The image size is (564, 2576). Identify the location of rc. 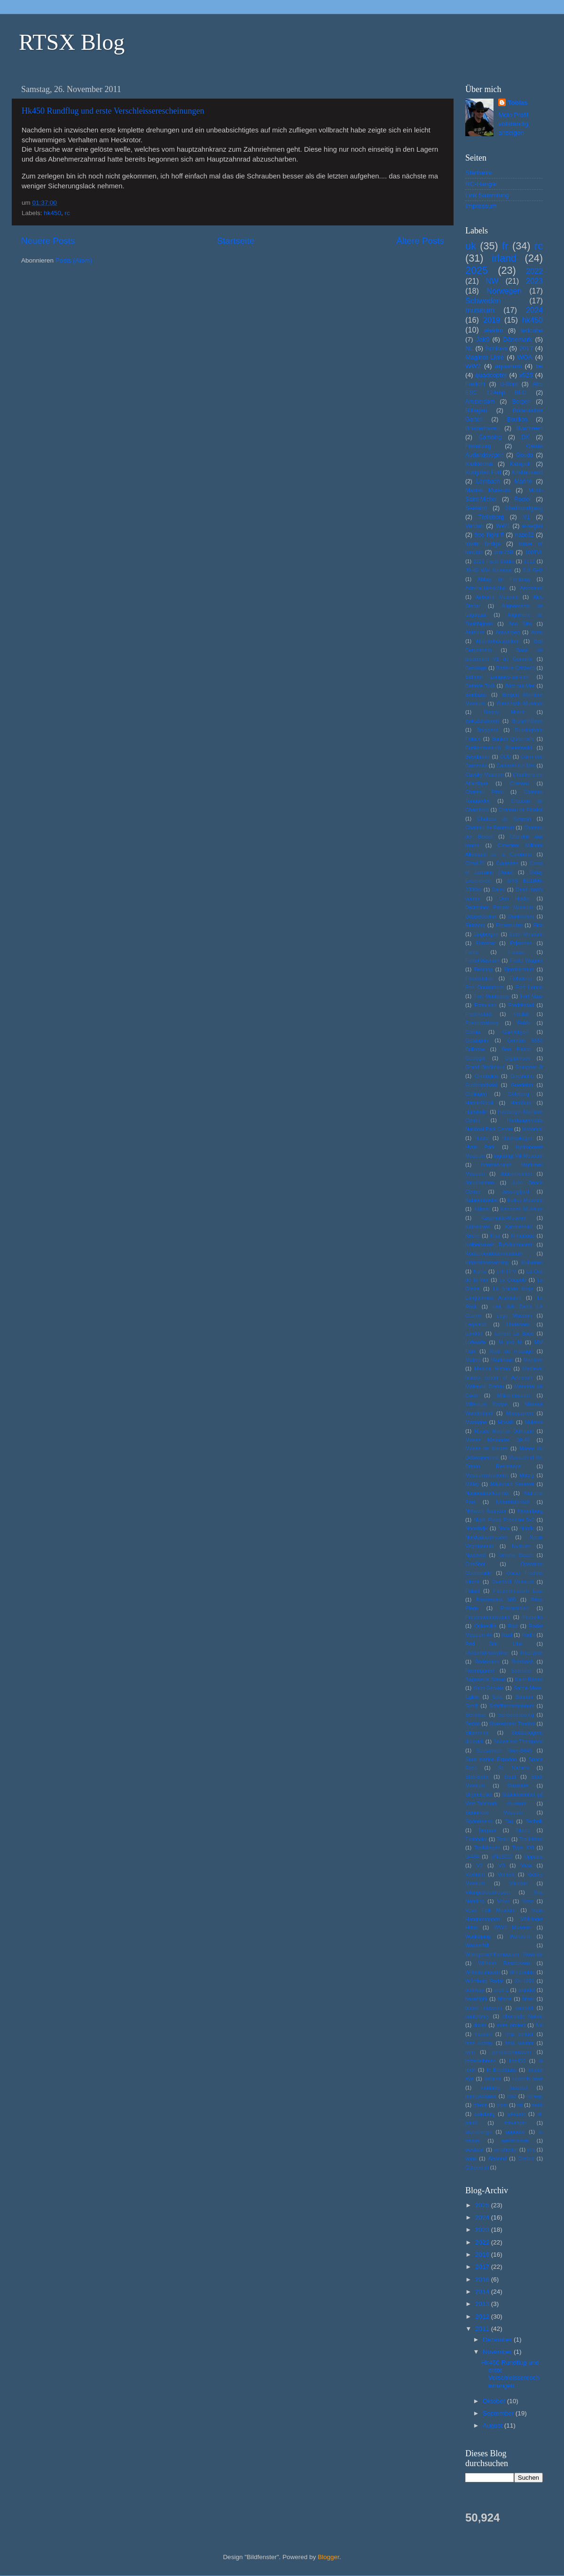
(67, 213).